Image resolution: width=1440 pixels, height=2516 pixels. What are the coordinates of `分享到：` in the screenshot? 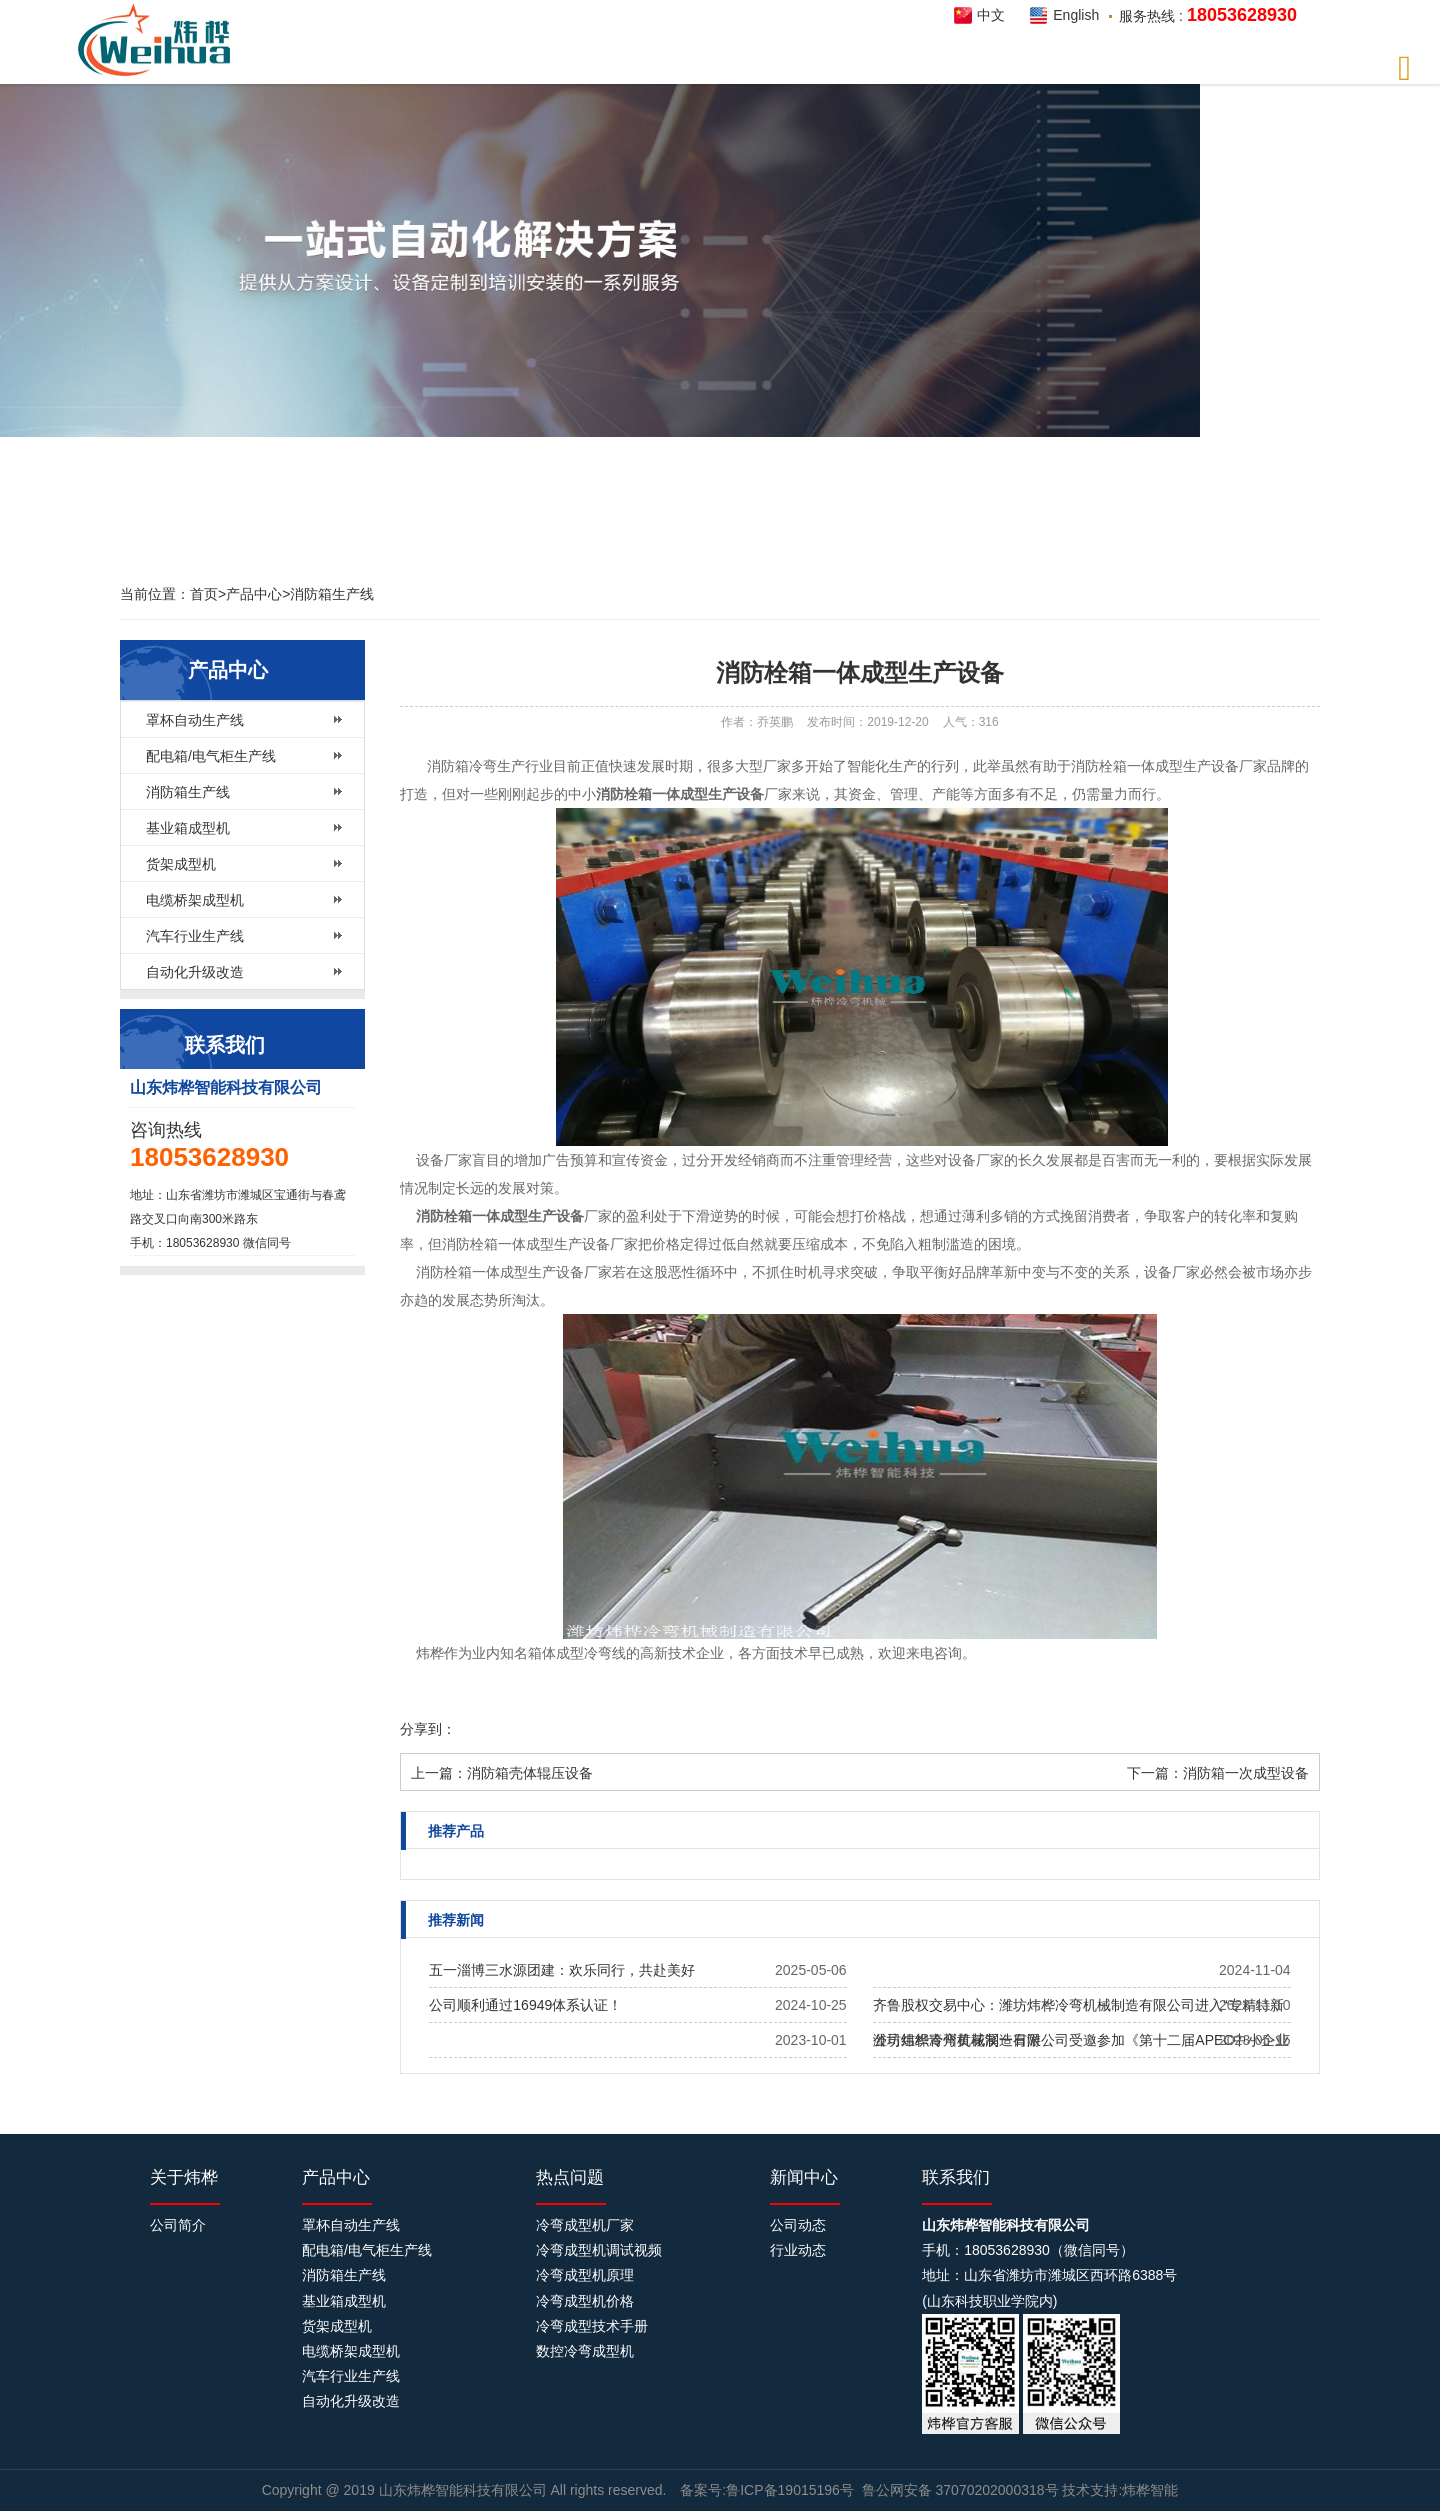 It's located at (428, 1729).